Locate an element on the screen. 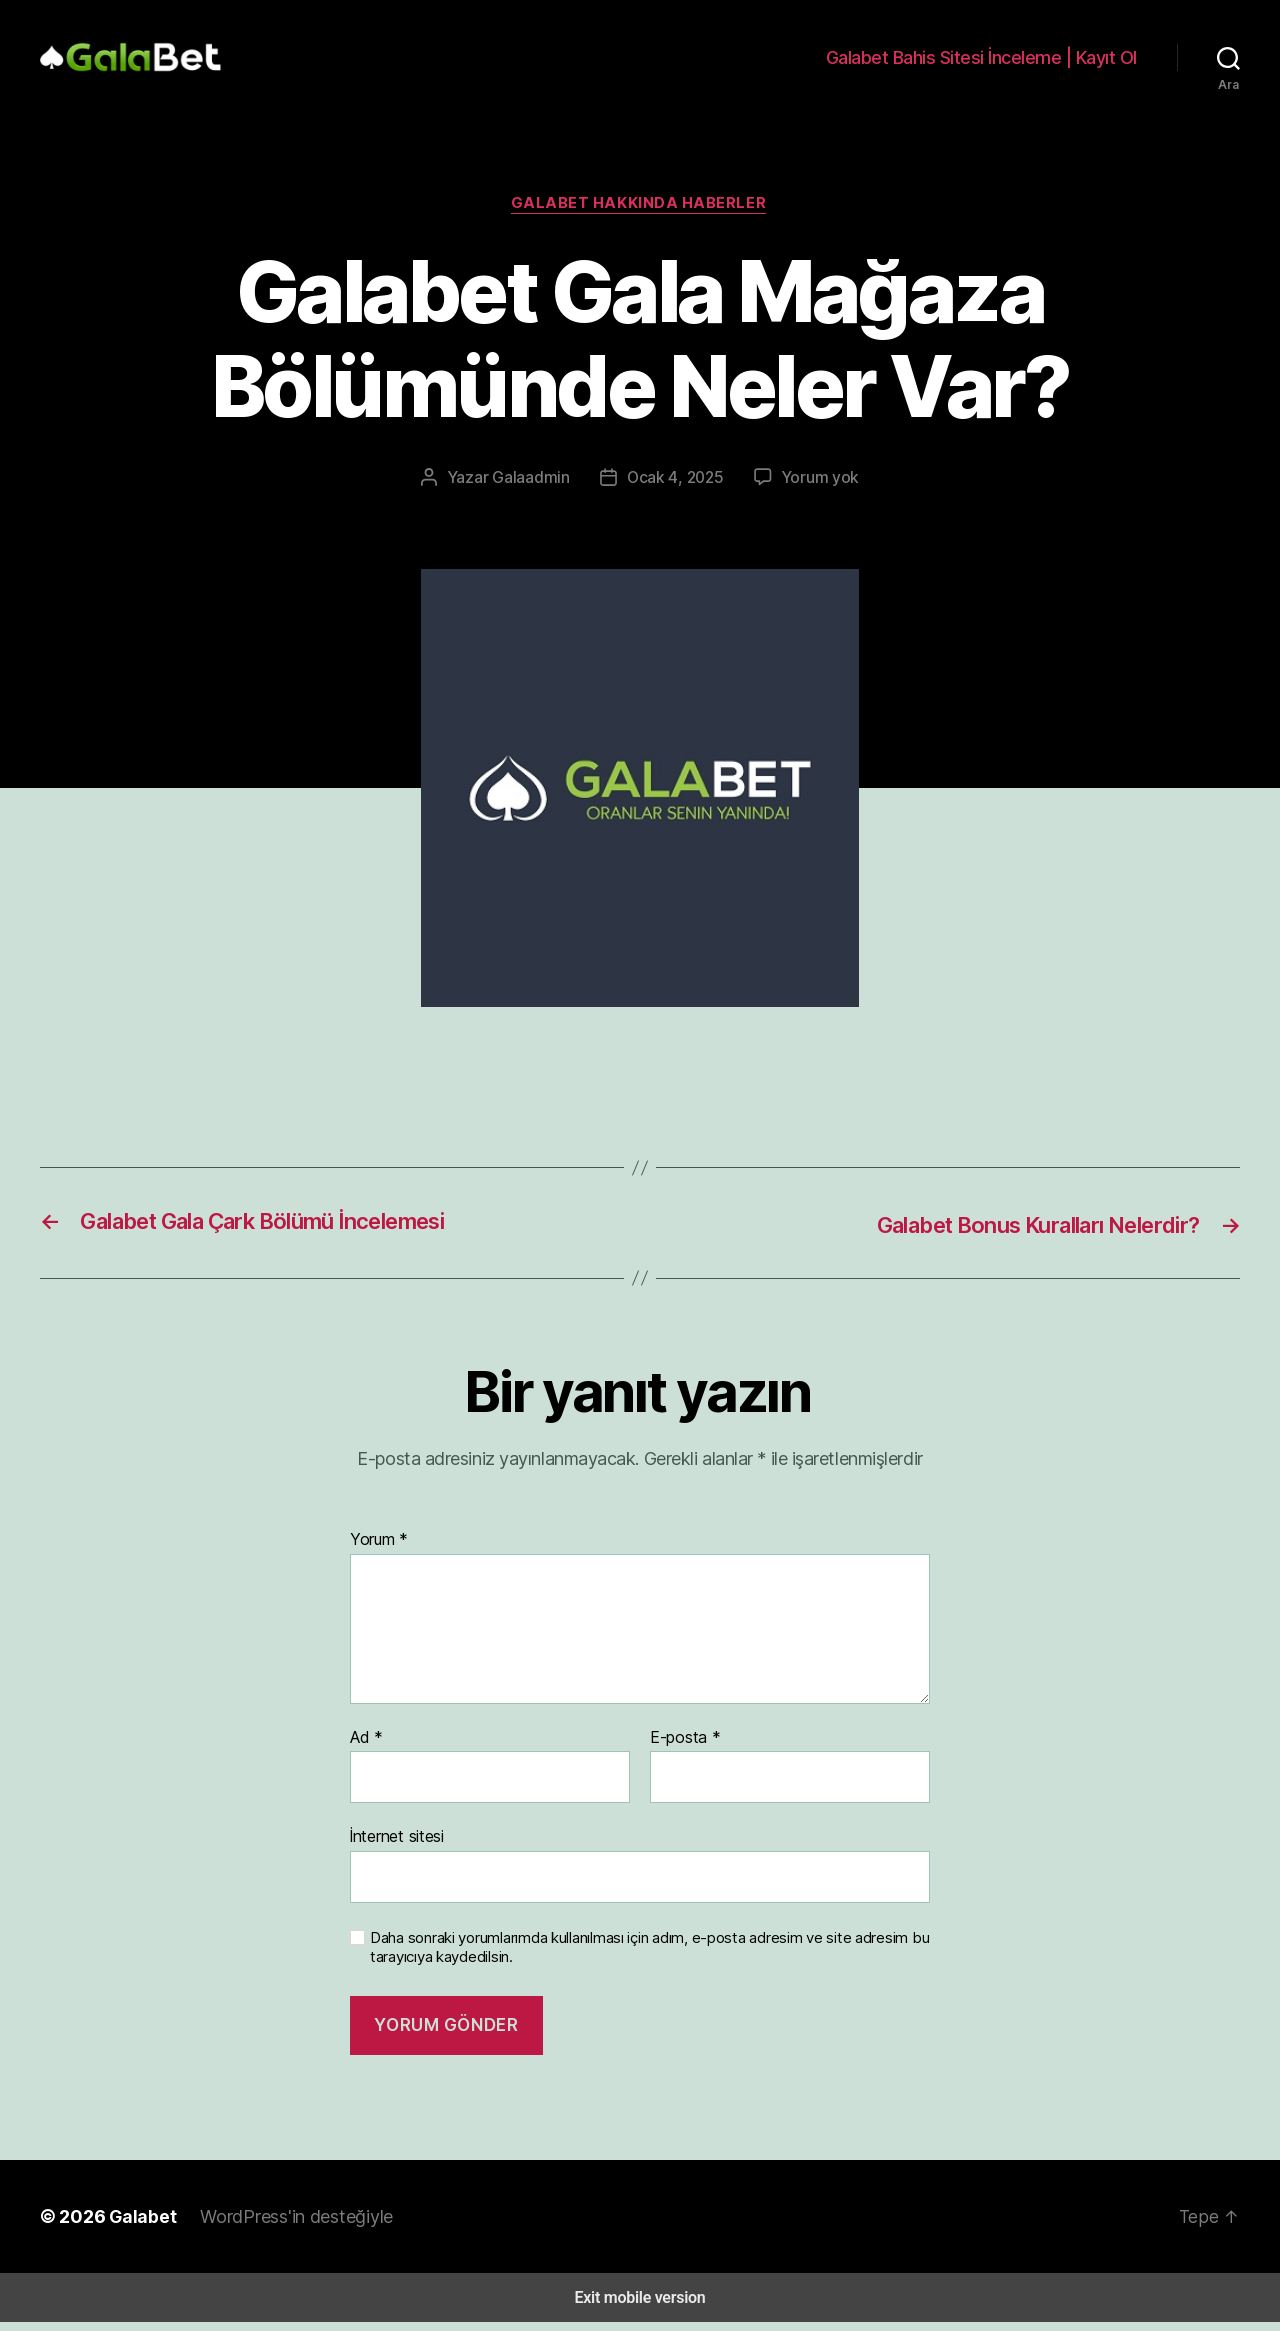  İnternet sitesi is located at coordinates (395, 1848).